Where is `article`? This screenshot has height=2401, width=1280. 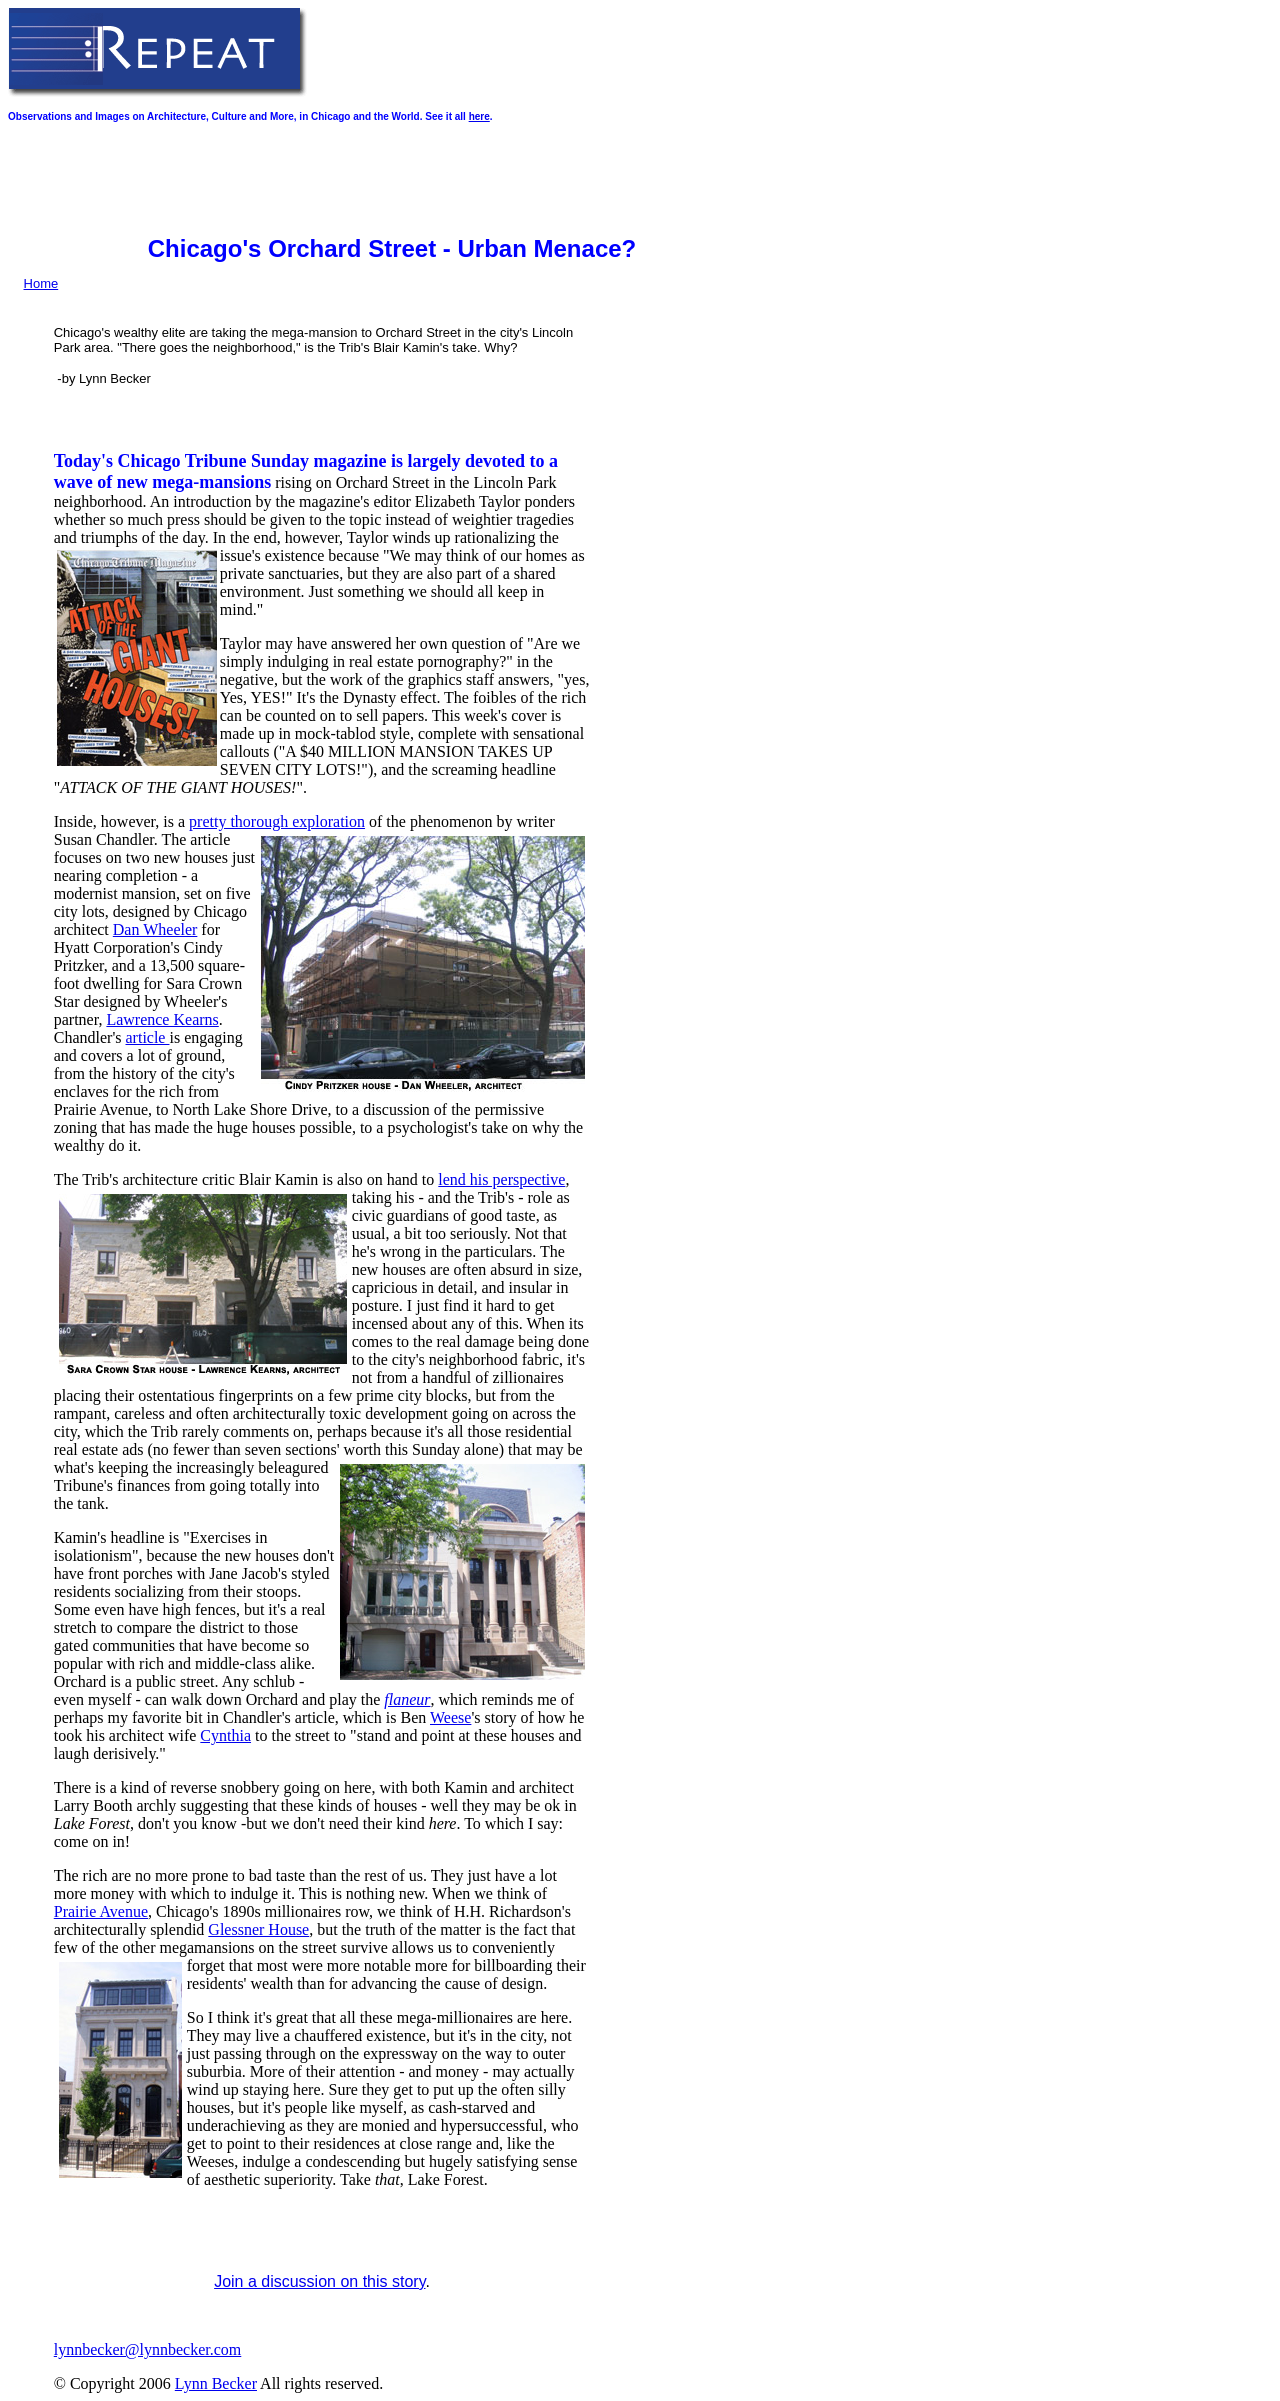
article is located at coordinates (148, 1037).